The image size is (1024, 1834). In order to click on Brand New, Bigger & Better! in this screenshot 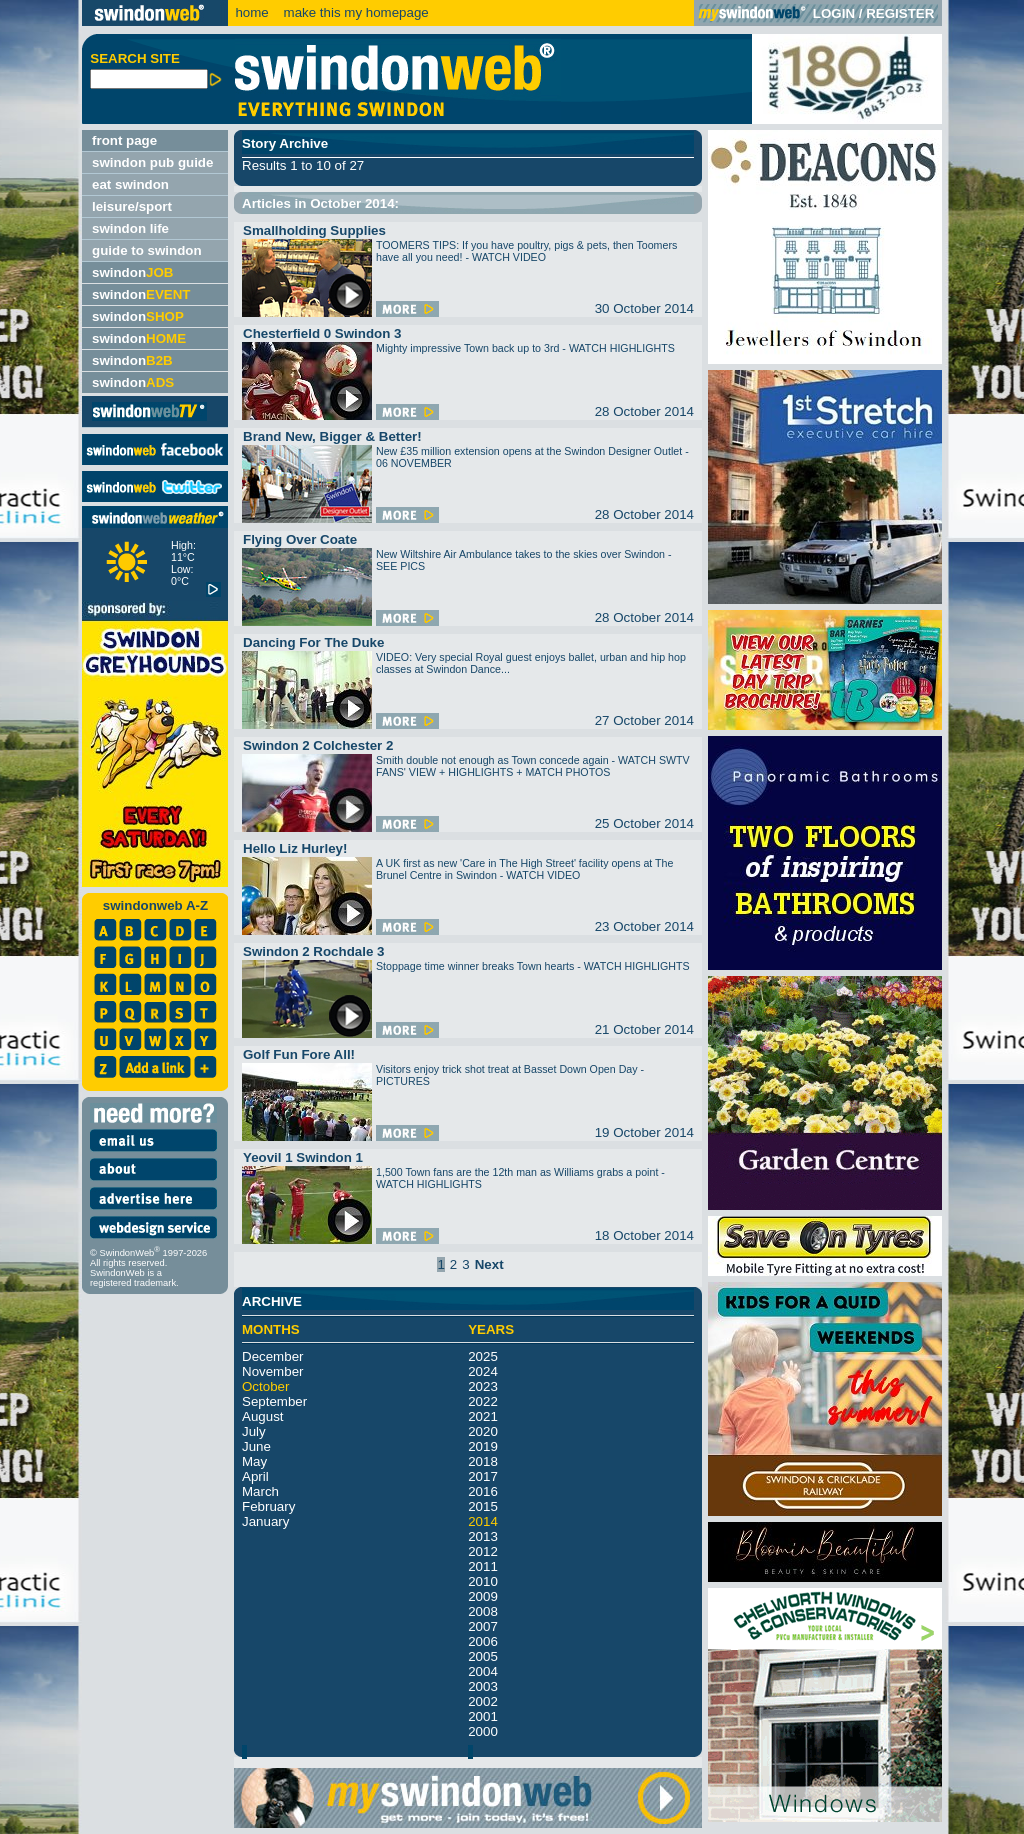, I will do `click(332, 436)`.